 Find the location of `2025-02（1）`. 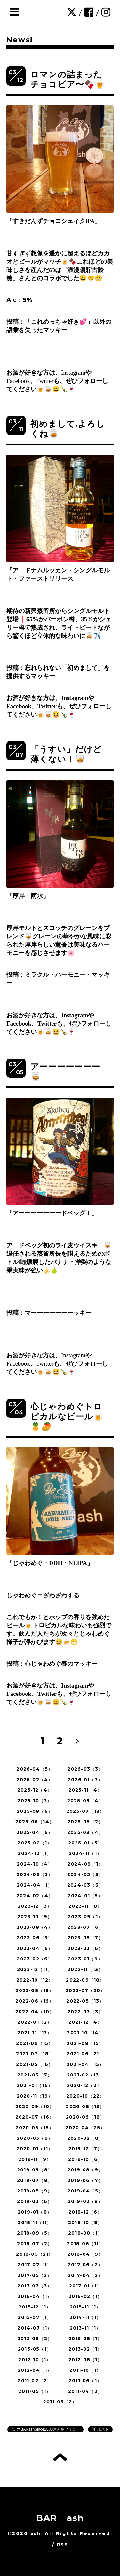

2025-02（1） is located at coordinates (34, 1843).